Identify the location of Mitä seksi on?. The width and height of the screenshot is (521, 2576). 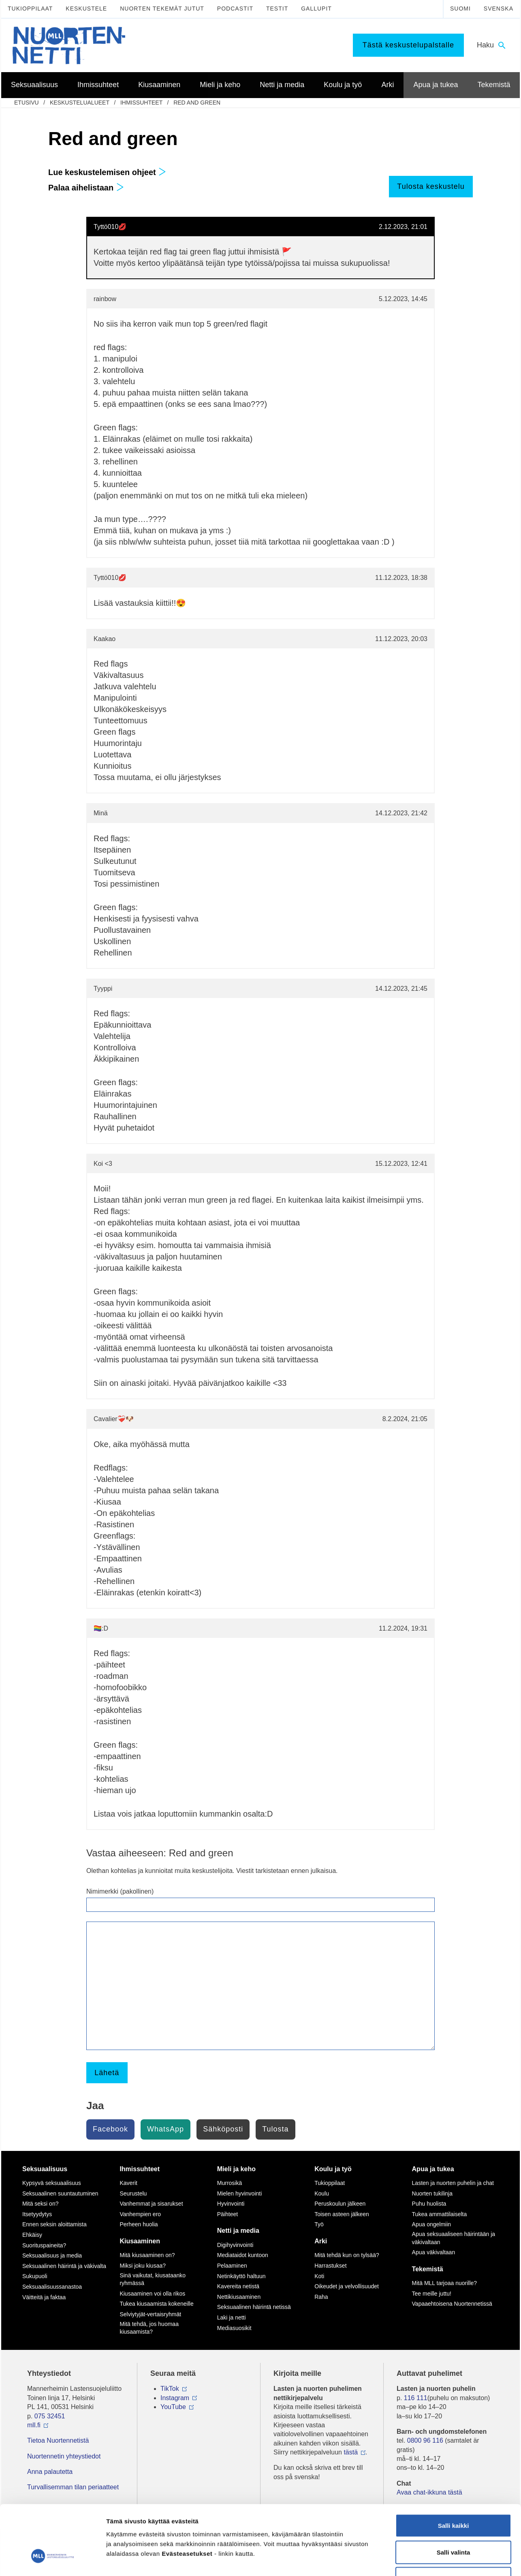
(40, 2203).